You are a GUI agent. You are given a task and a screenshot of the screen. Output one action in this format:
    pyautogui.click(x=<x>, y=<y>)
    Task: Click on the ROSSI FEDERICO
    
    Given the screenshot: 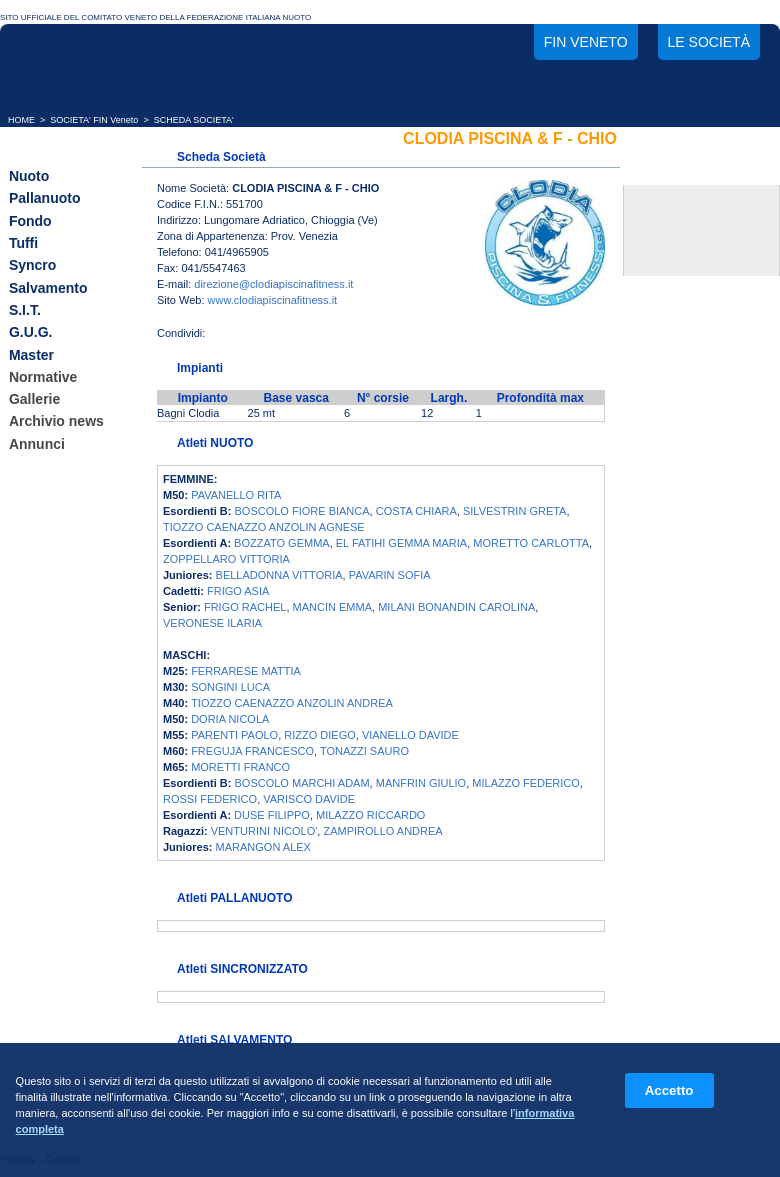 What is the action you would take?
    pyautogui.click(x=210, y=799)
    